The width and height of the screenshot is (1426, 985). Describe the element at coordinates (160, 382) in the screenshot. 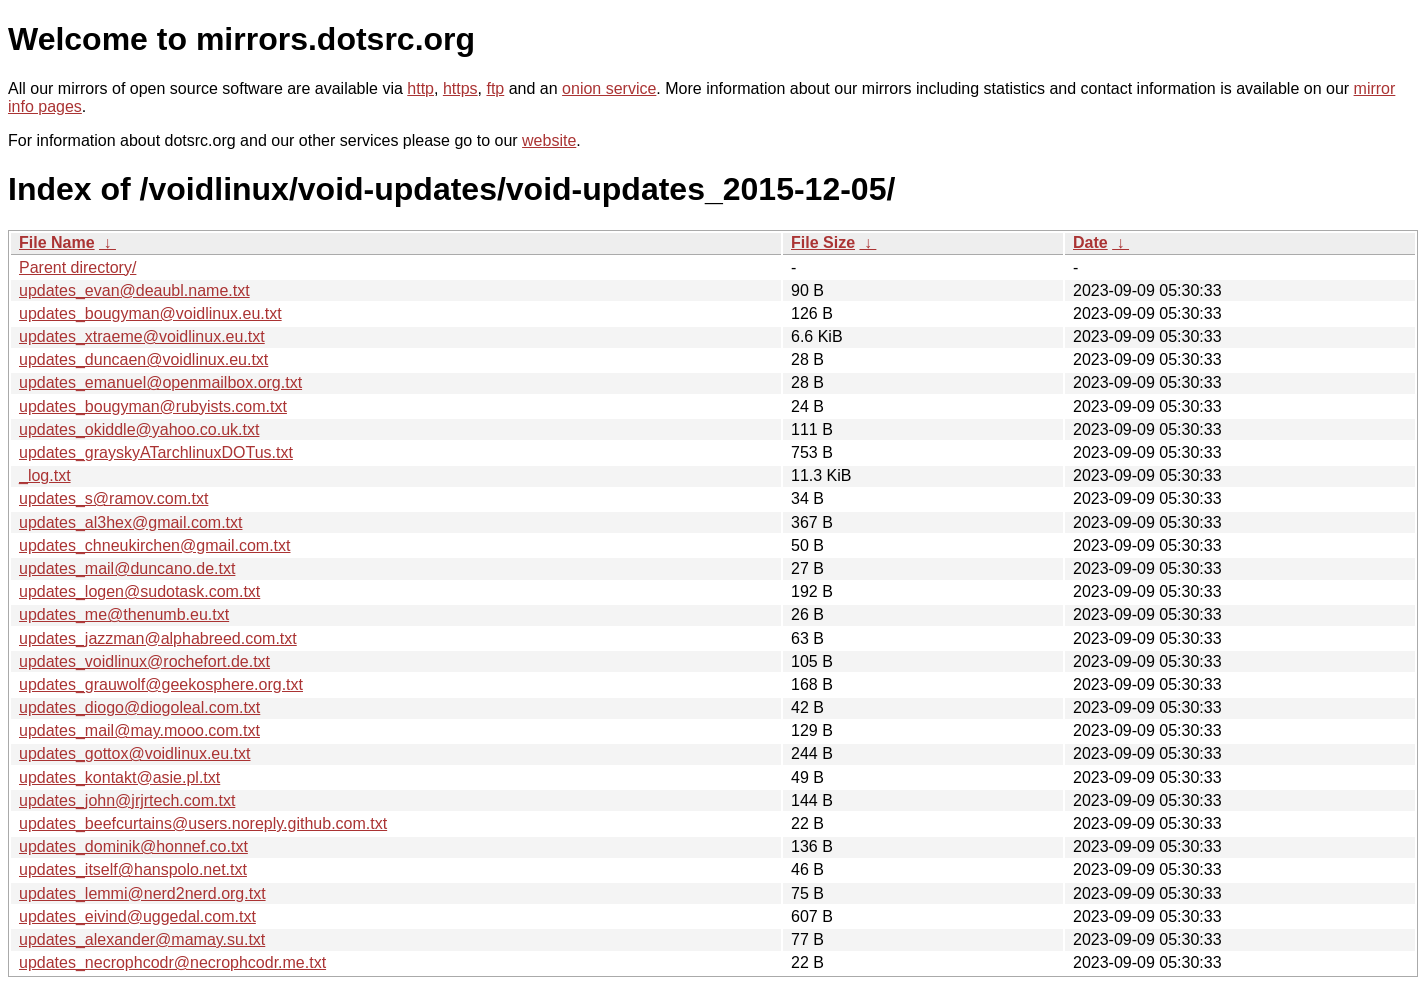

I see `updates_emanuel@openmailbox.org.txt` at that location.